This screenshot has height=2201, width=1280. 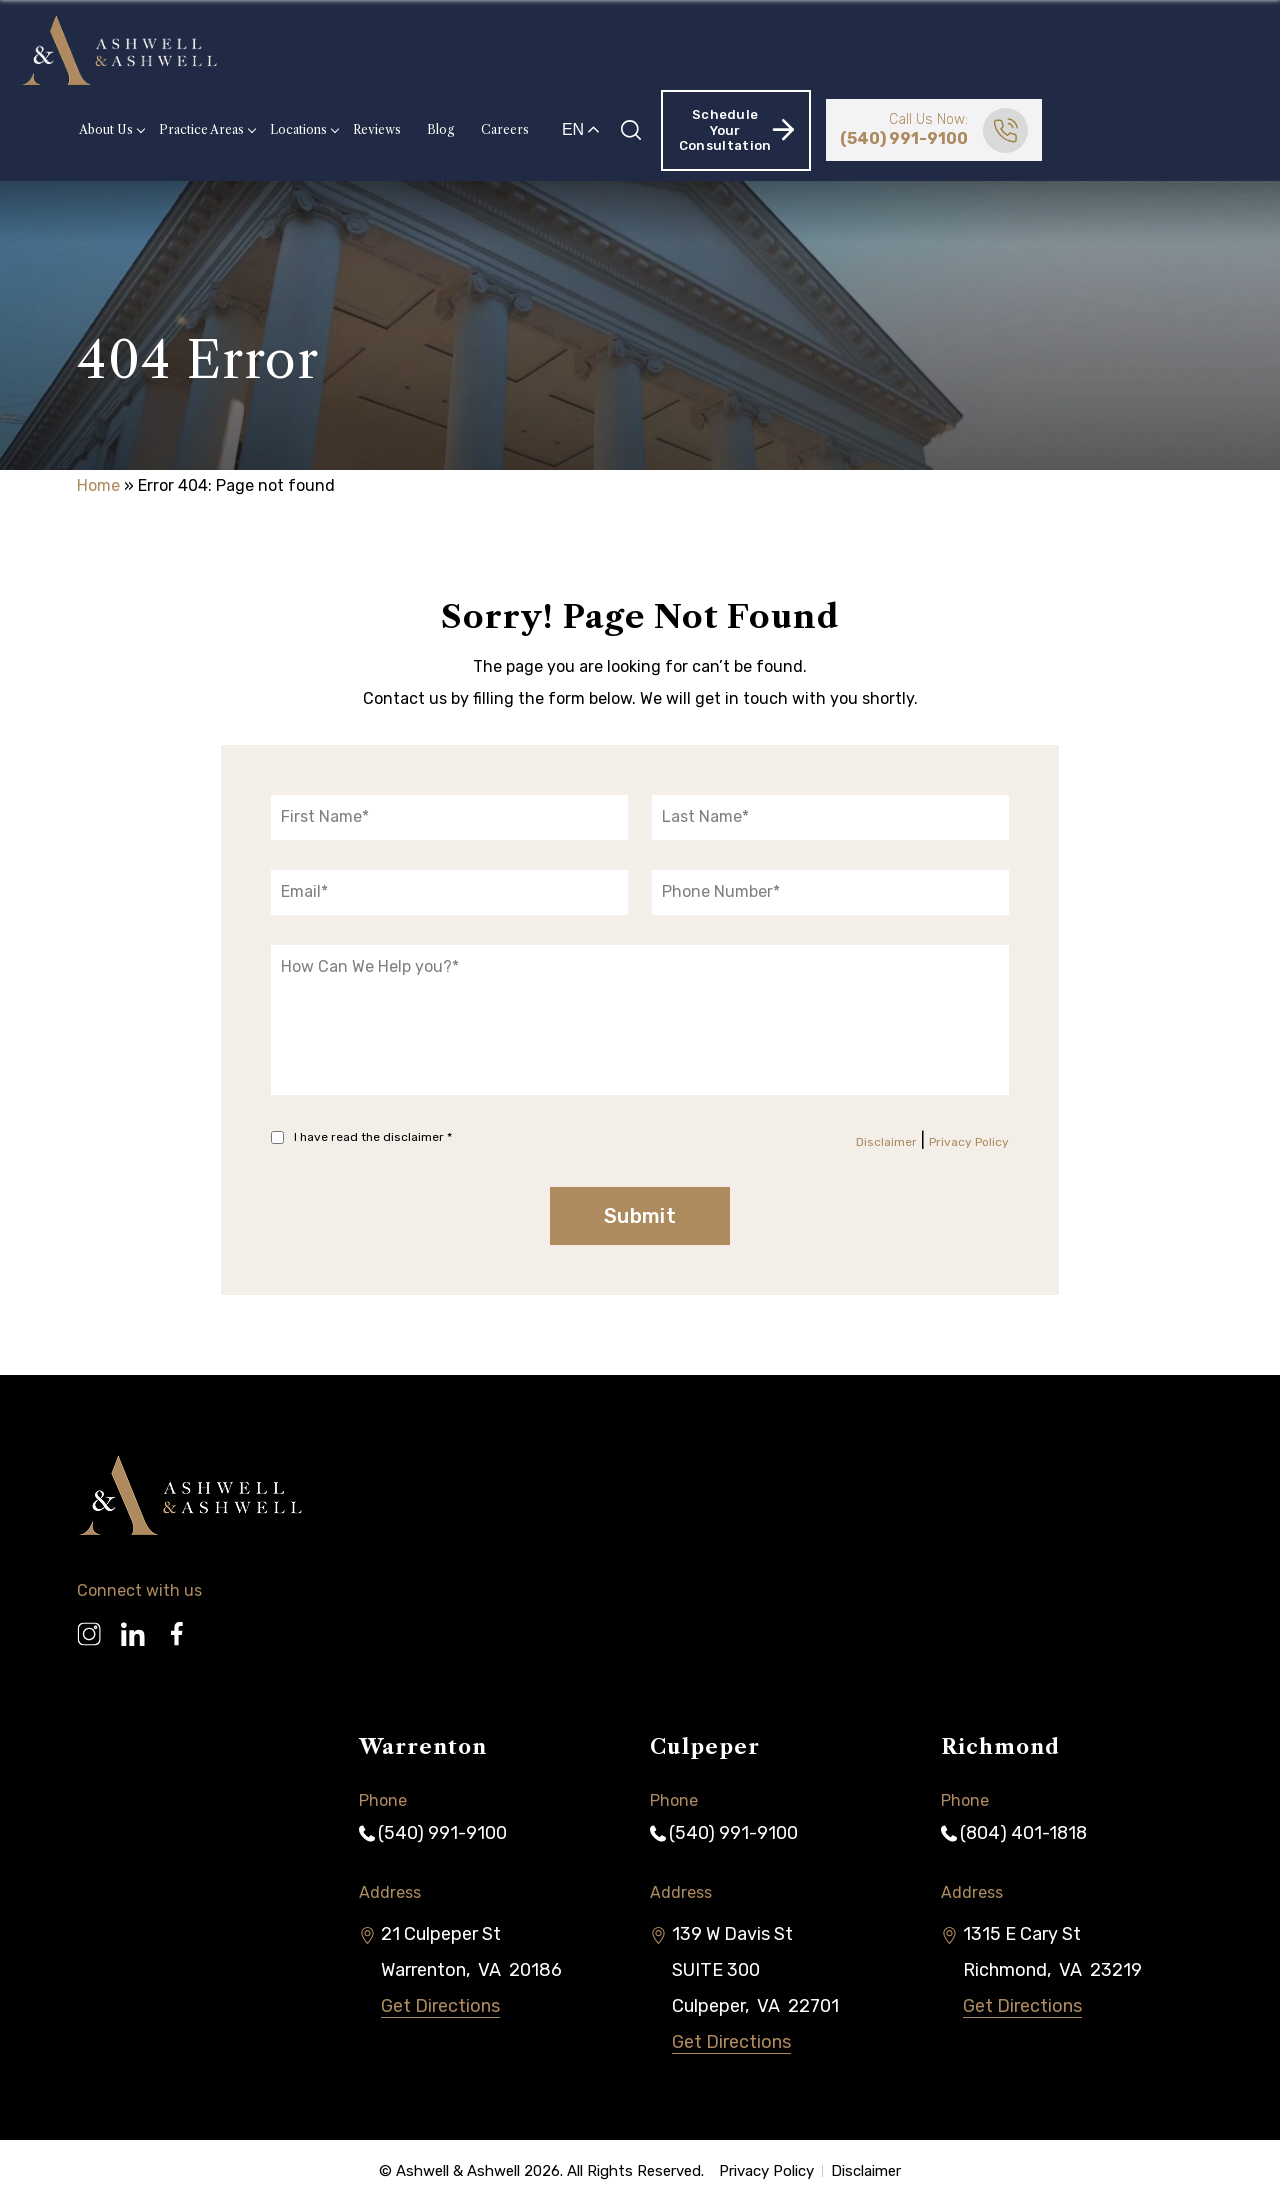 What do you see at coordinates (589, 49) in the screenshot?
I see `Reviews` at bounding box center [589, 49].